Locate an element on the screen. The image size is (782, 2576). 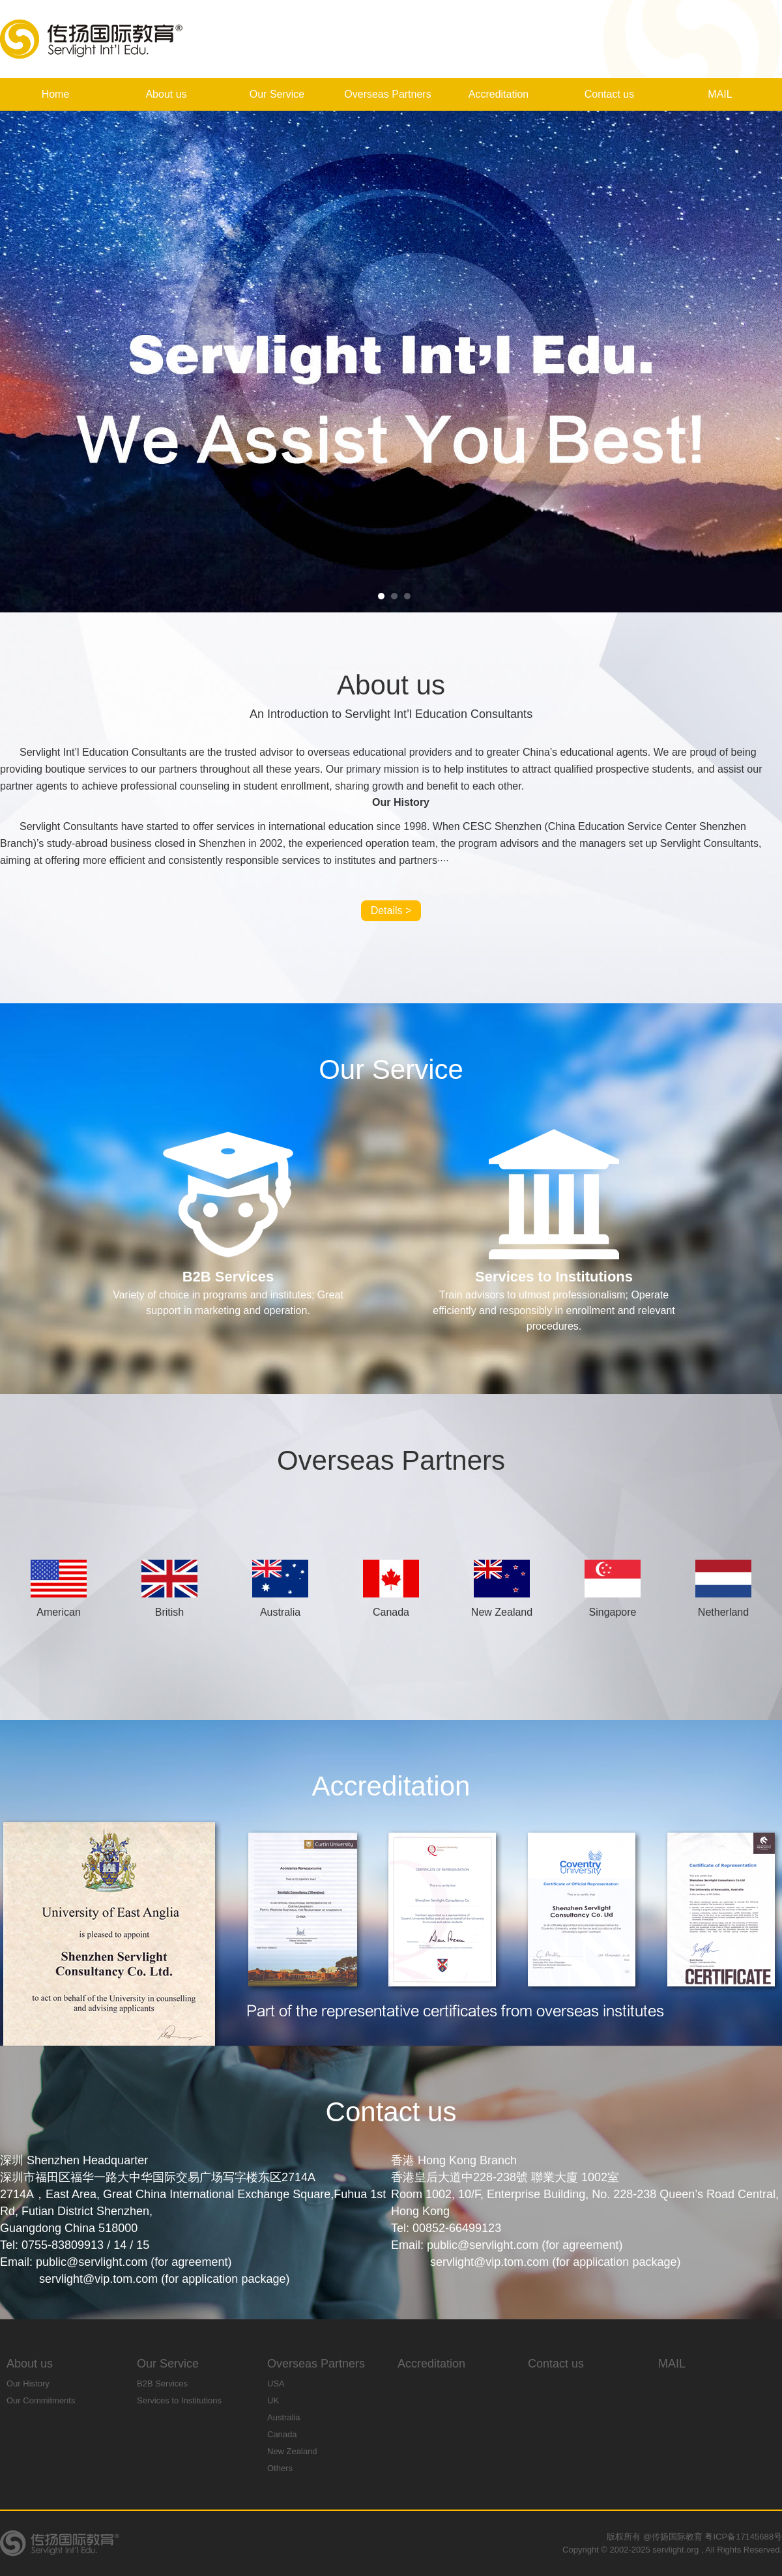
Our Service is located at coordinates (277, 94).